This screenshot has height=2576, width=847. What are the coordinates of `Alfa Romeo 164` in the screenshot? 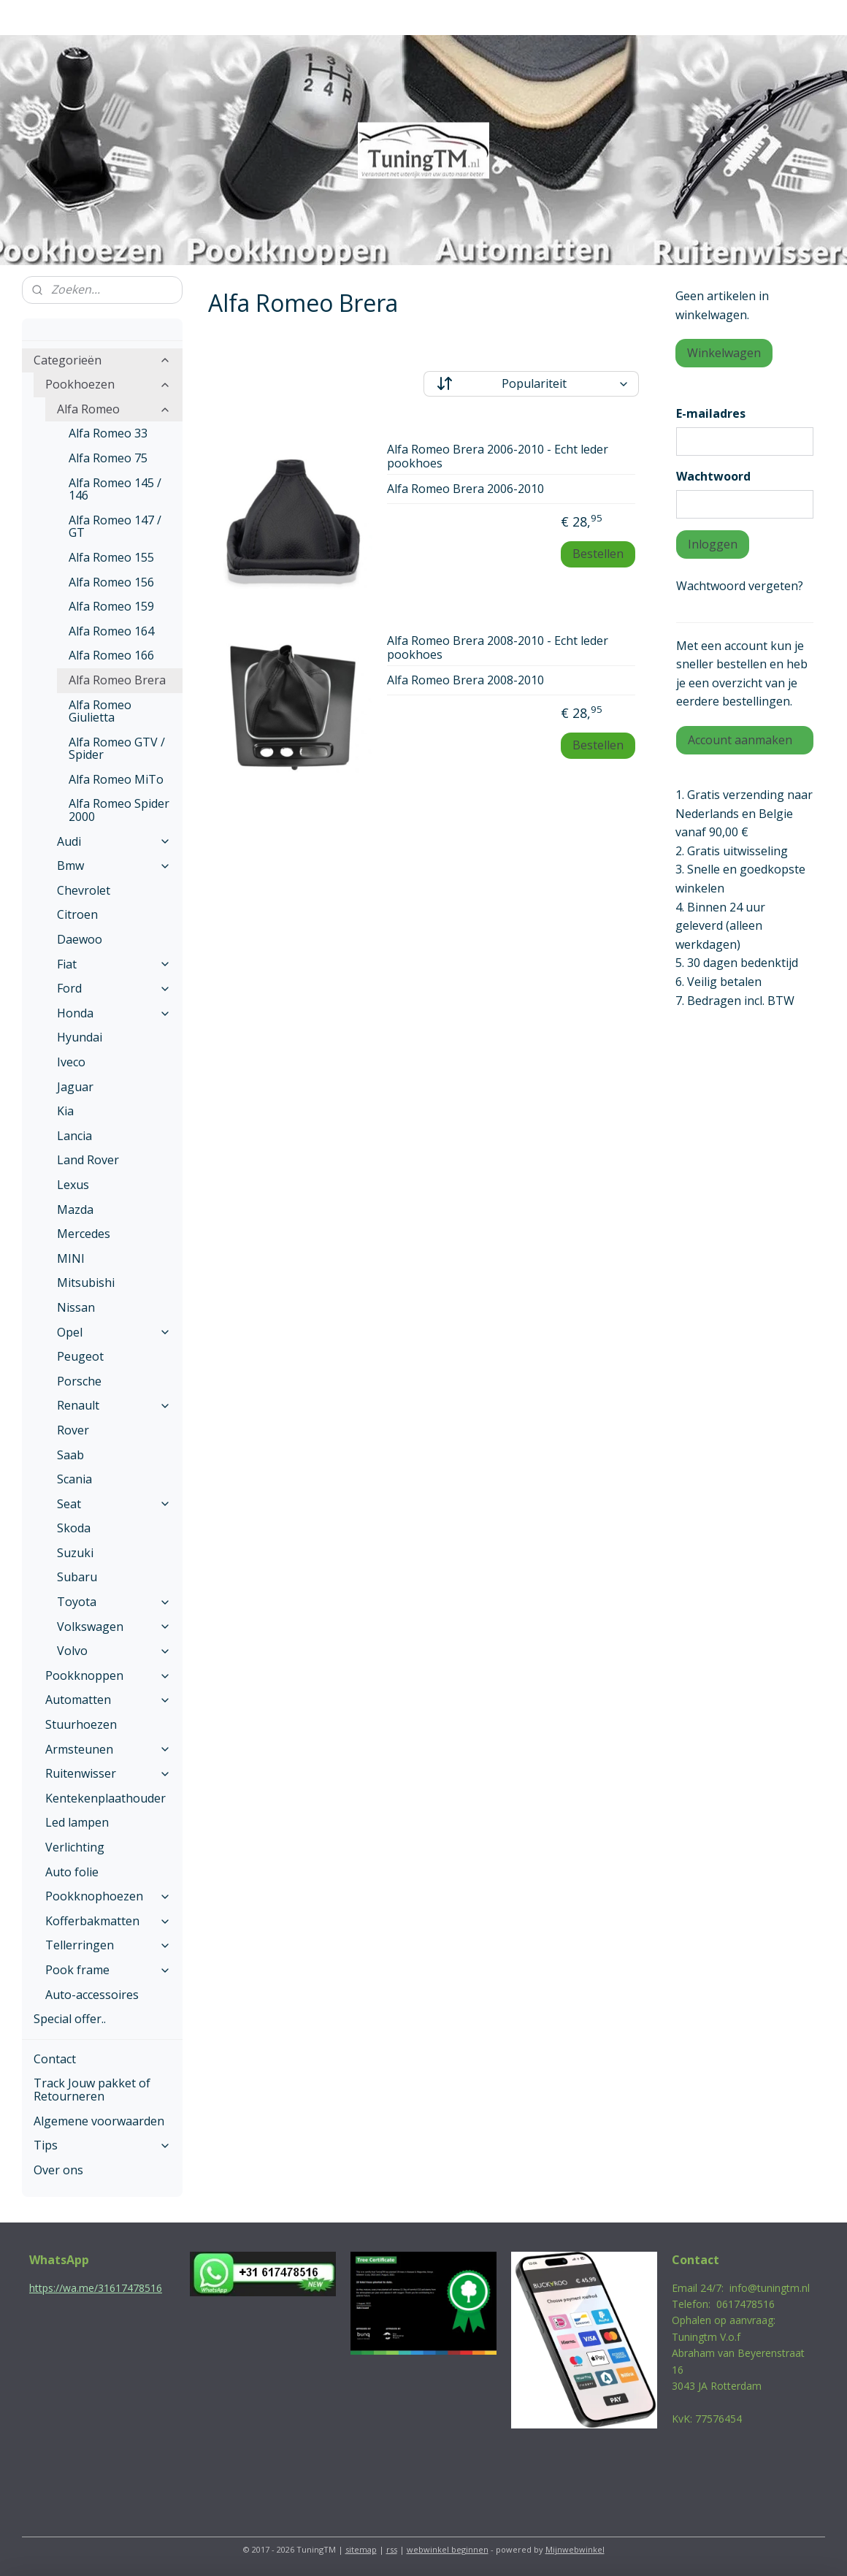 It's located at (111, 631).